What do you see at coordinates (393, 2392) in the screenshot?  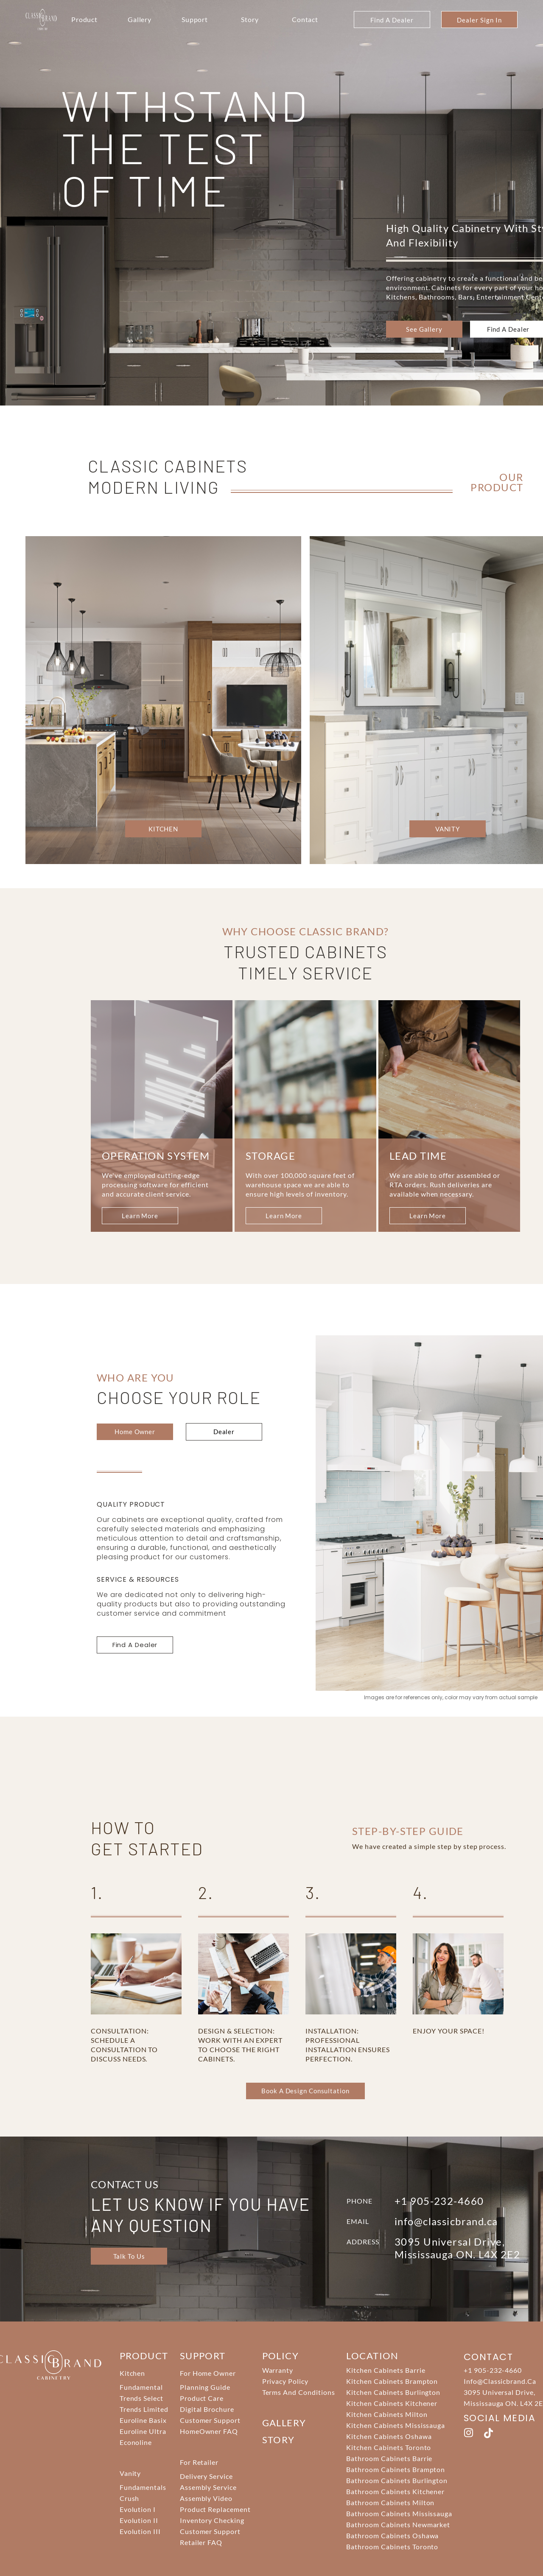 I see `Kitchen Cabinets Burlington` at bounding box center [393, 2392].